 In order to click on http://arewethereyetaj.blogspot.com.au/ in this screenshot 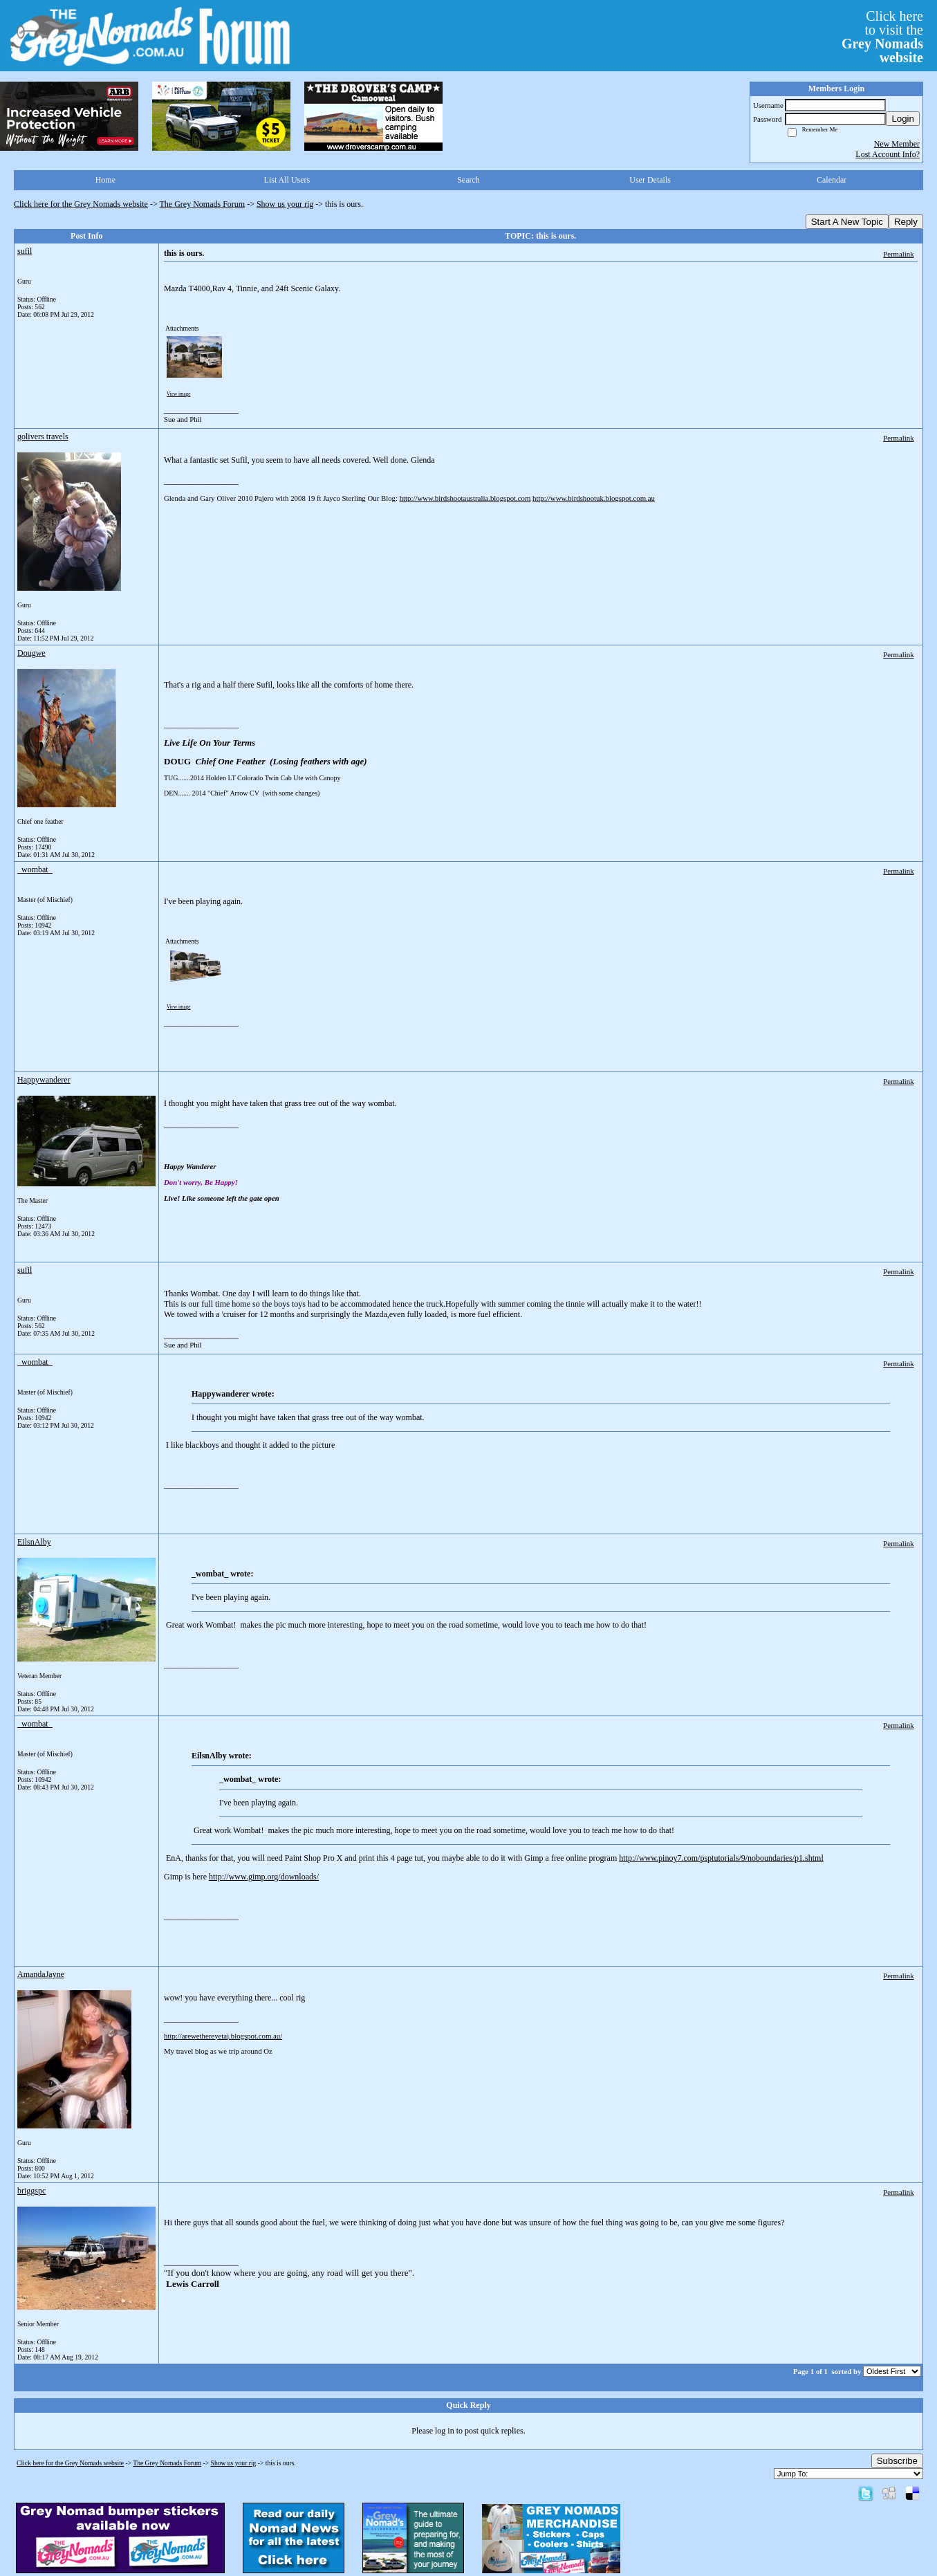, I will do `click(223, 2036)`.